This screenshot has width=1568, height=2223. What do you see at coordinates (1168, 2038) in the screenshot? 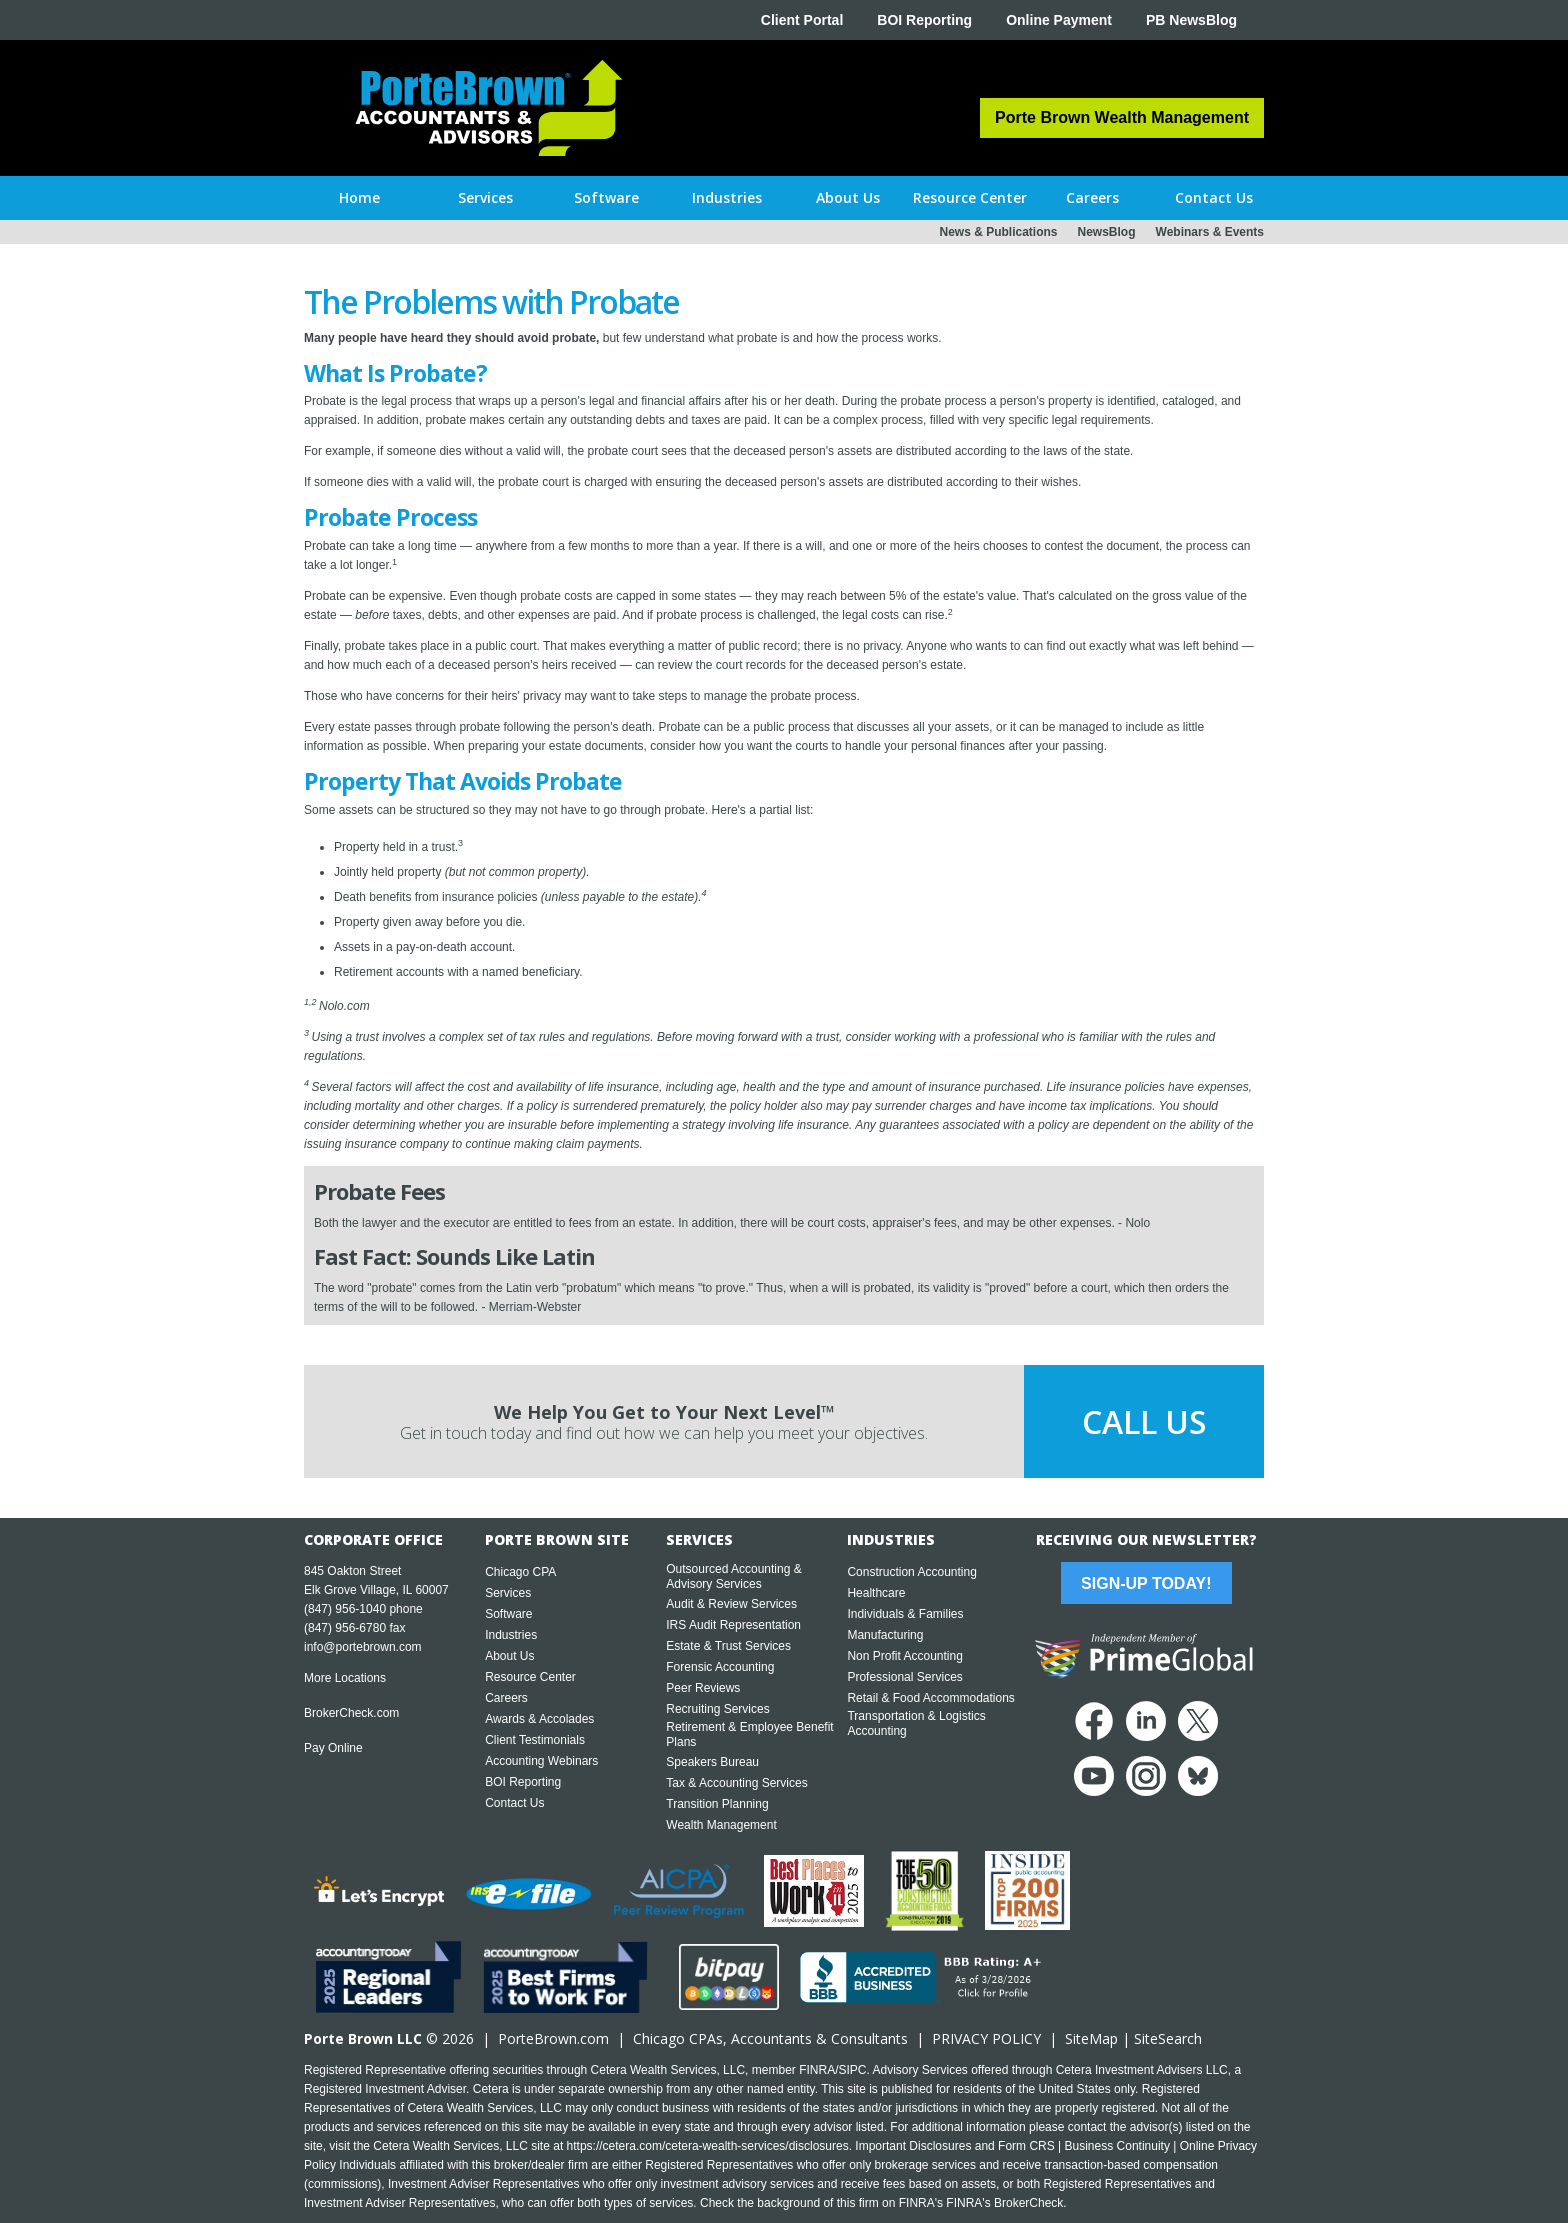
I see `SiteSearch` at bounding box center [1168, 2038].